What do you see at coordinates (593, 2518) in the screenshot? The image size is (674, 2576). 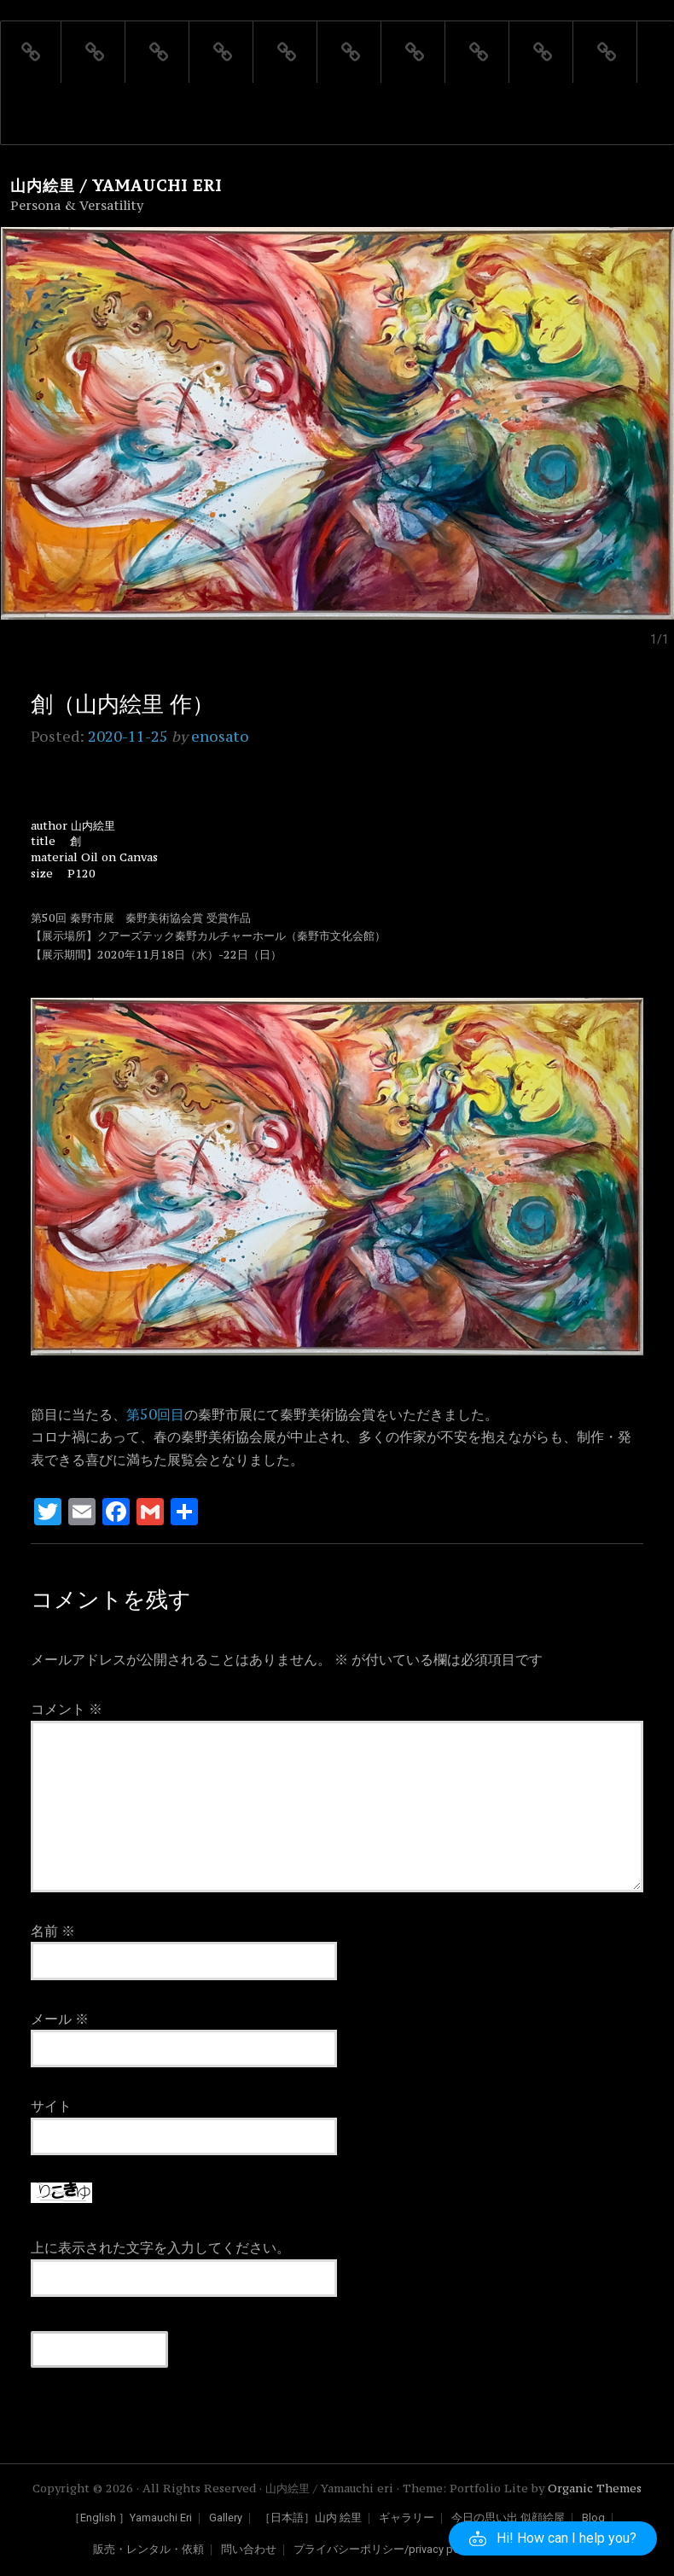 I see `Blog` at bounding box center [593, 2518].